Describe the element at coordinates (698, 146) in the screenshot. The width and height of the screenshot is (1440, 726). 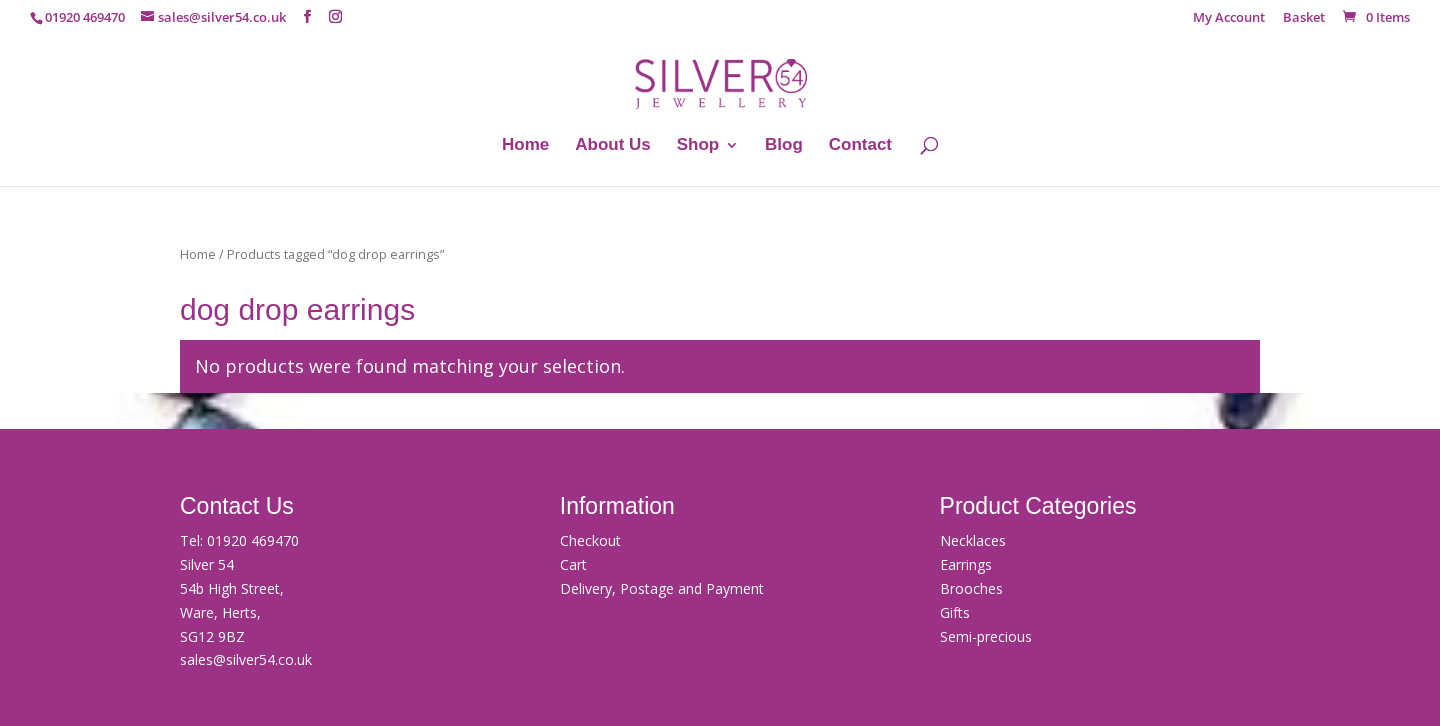
I see `Shop` at that location.